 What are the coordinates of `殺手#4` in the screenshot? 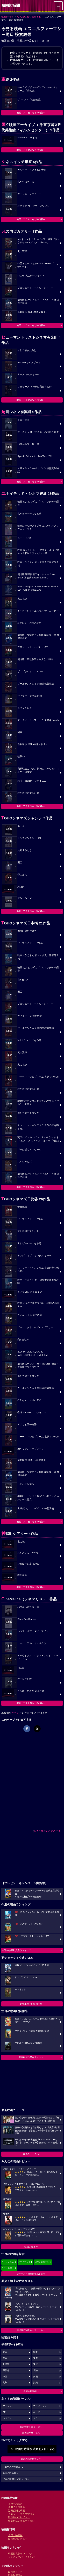 It's located at (21, 756).